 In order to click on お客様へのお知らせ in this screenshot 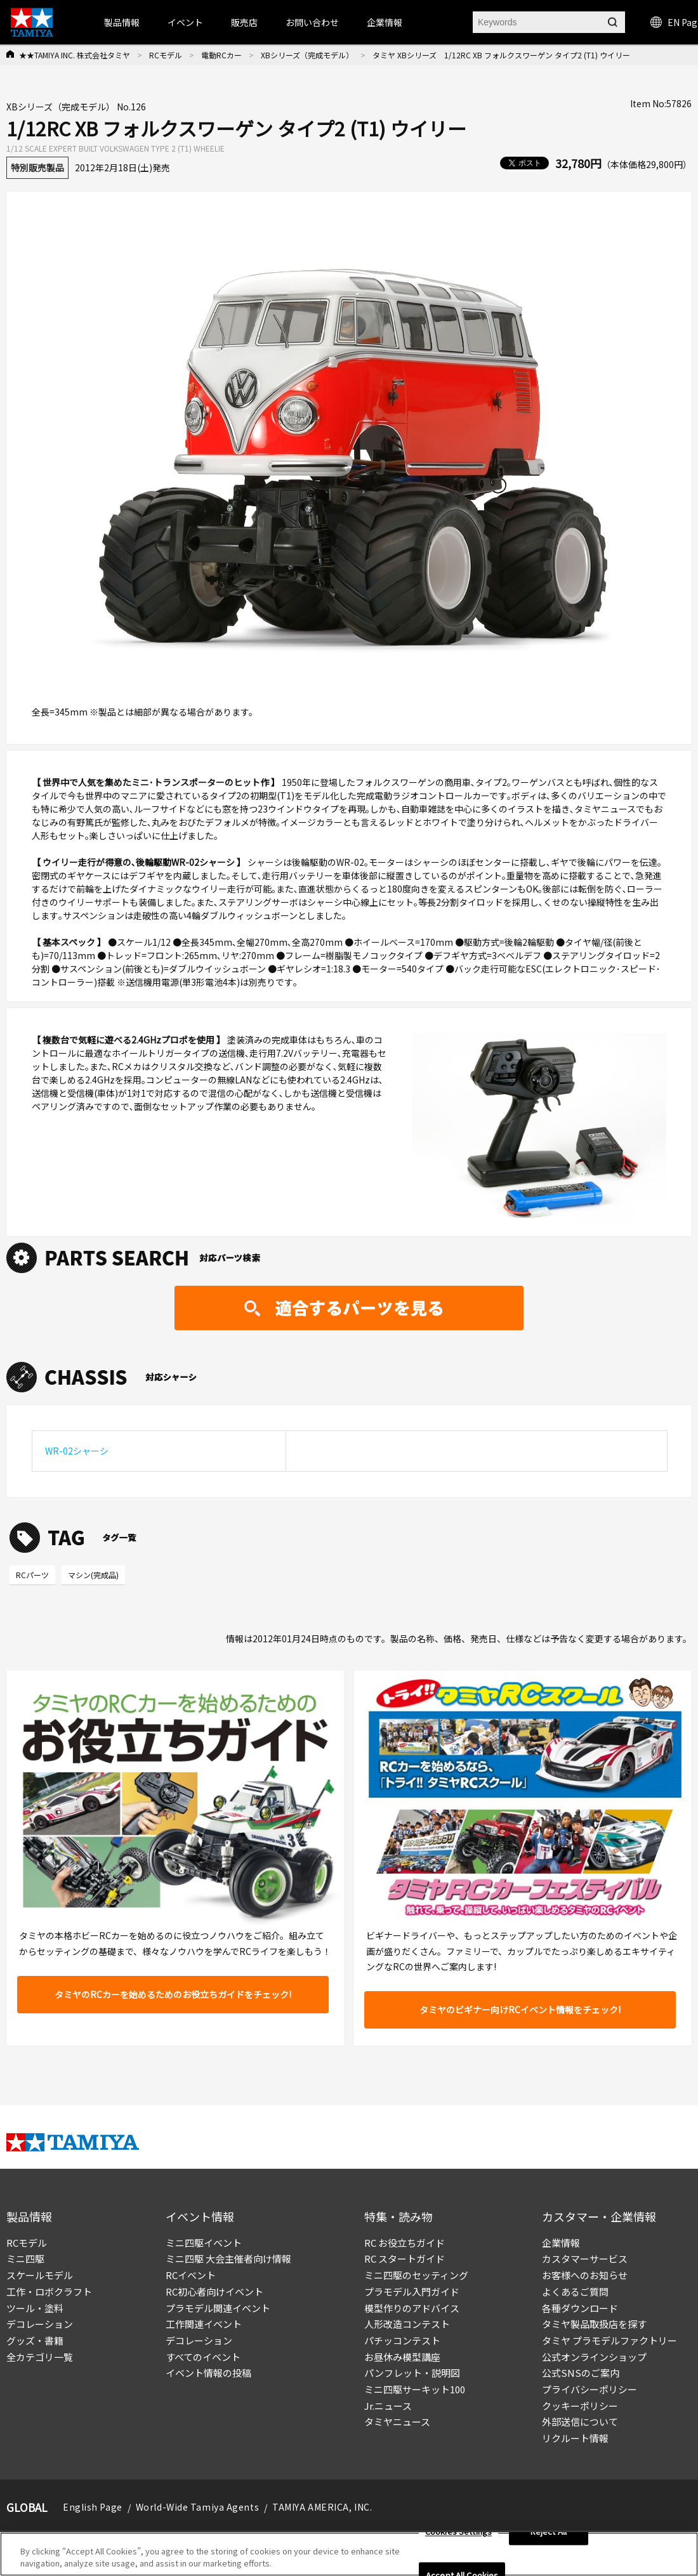, I will do `click(585, 2275)`.